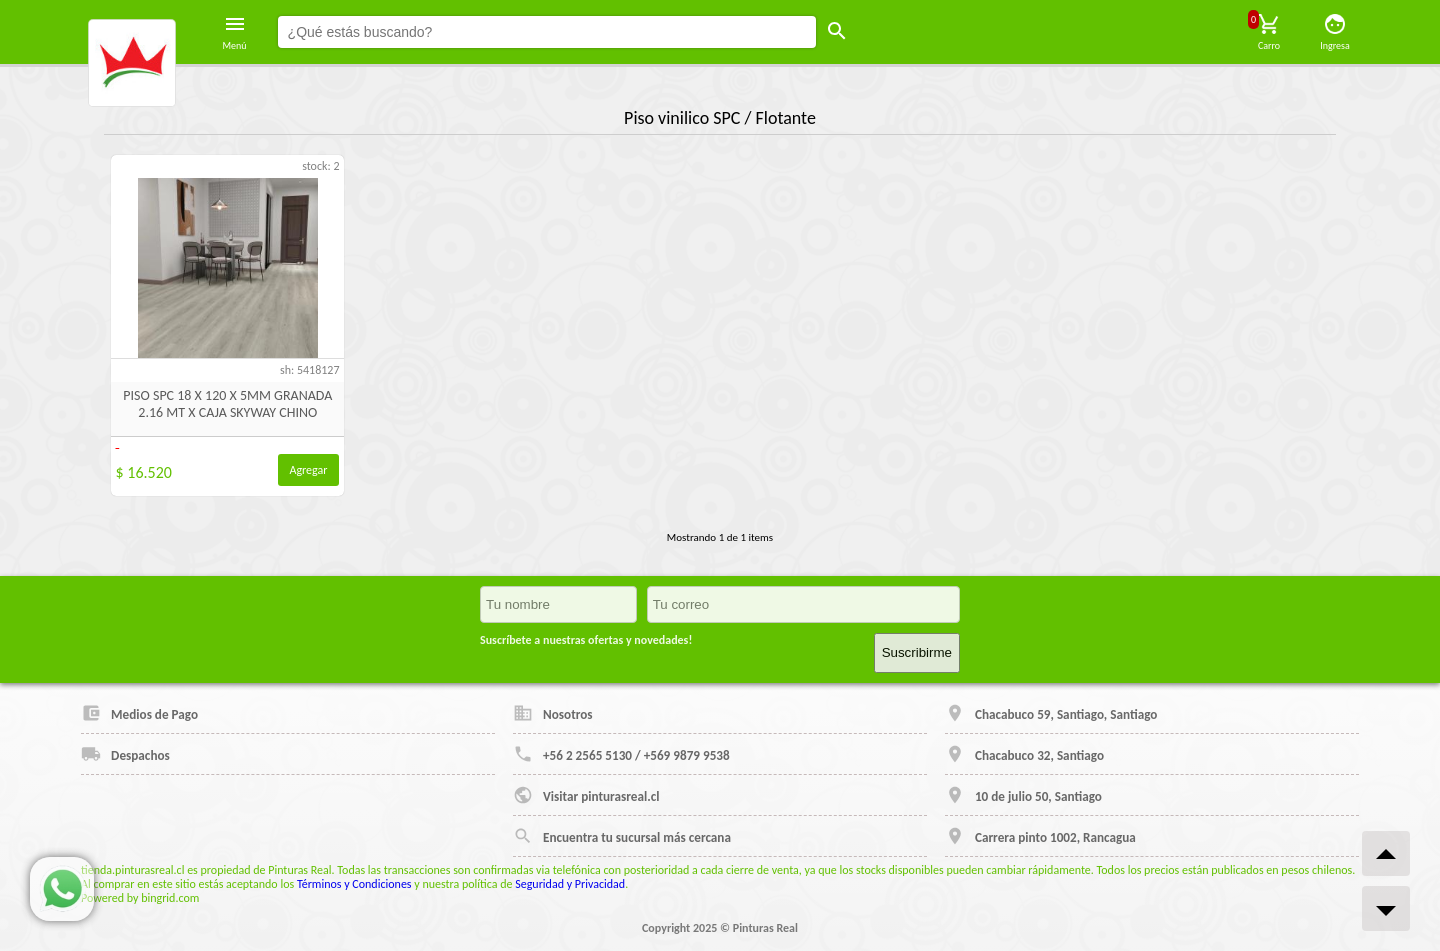 The width and height of the screenshot is (1440, 951). What do you see at coordinates (309, 470) in the screenshot?
I see `Agregar` at bounding box center [309, 470].